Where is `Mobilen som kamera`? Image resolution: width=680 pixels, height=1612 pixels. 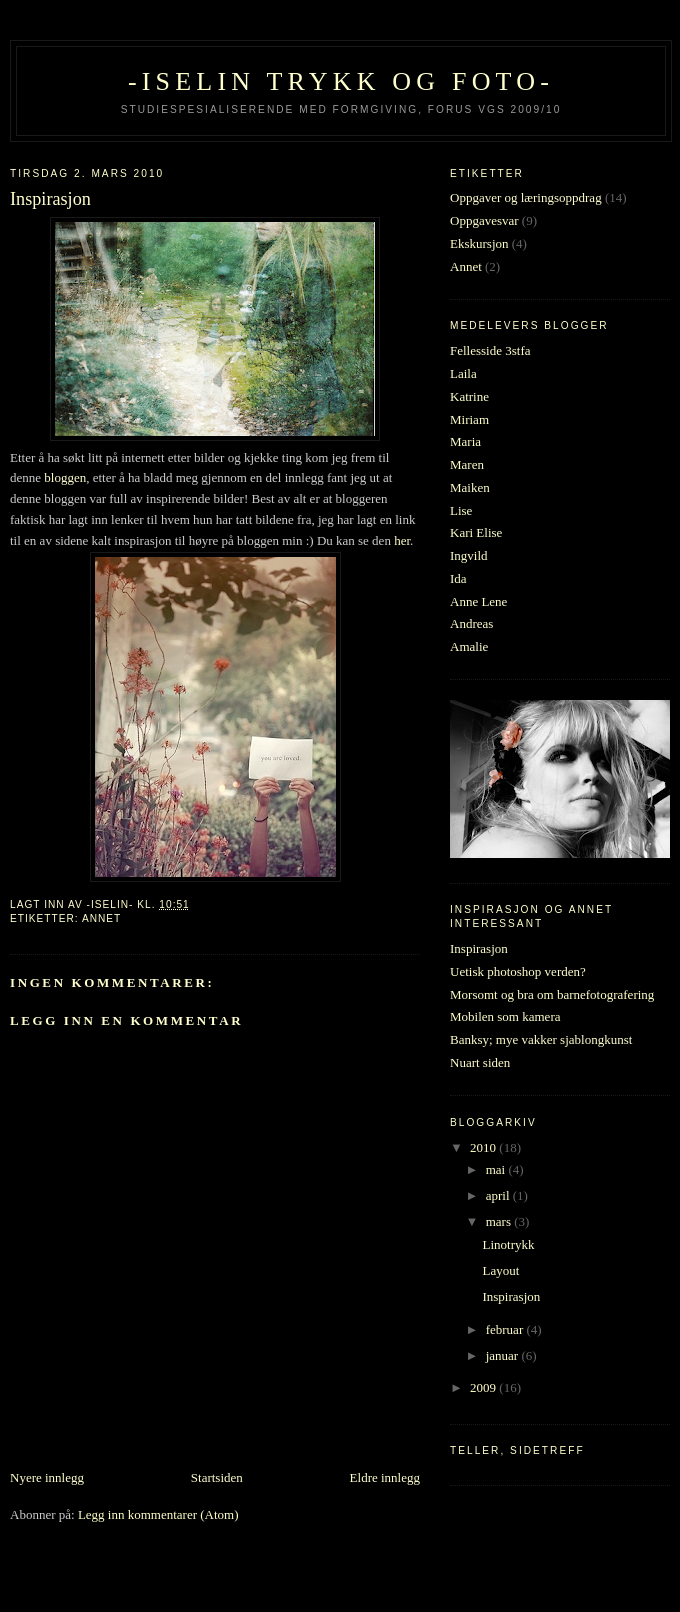
Mobilen som kamera is located at coordinates (505, 1016).